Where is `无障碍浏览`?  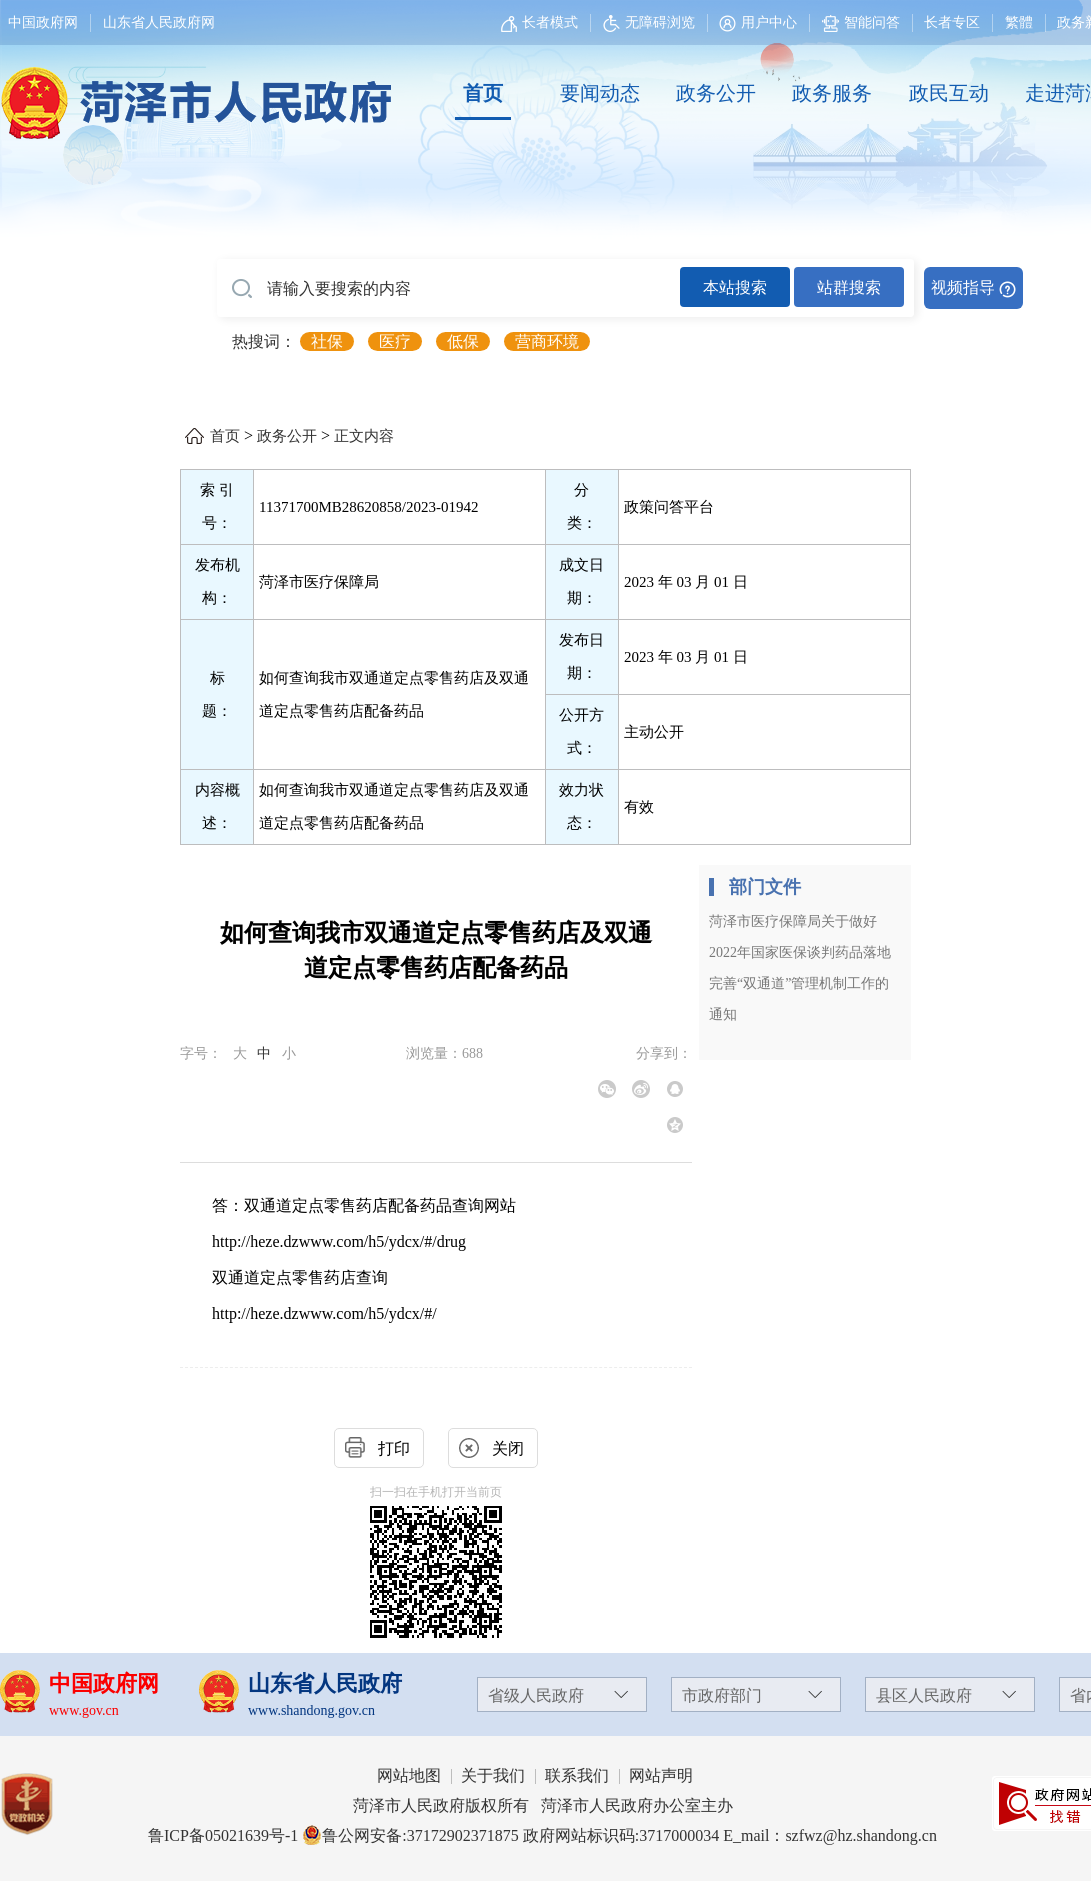
无障碍浏览 is located at coordinates (649, 22).